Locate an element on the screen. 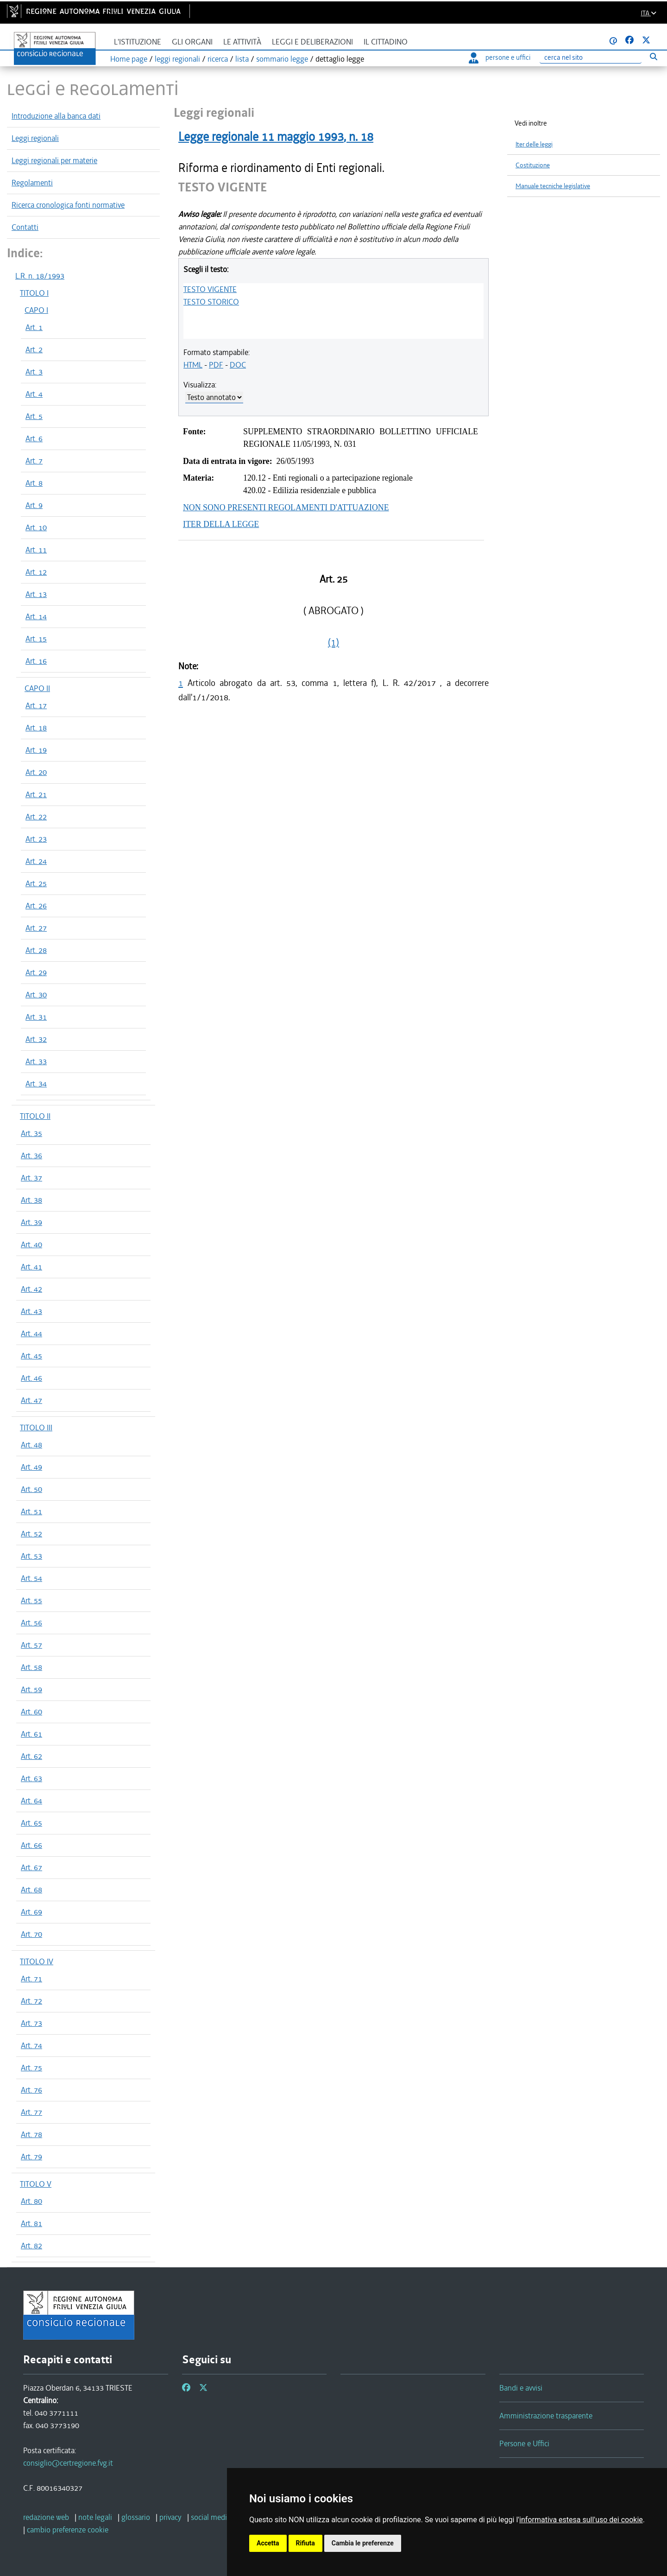 The width and height of the screenshot is (667, 2576). Art. 78 is located at coordinates (31, 2134).